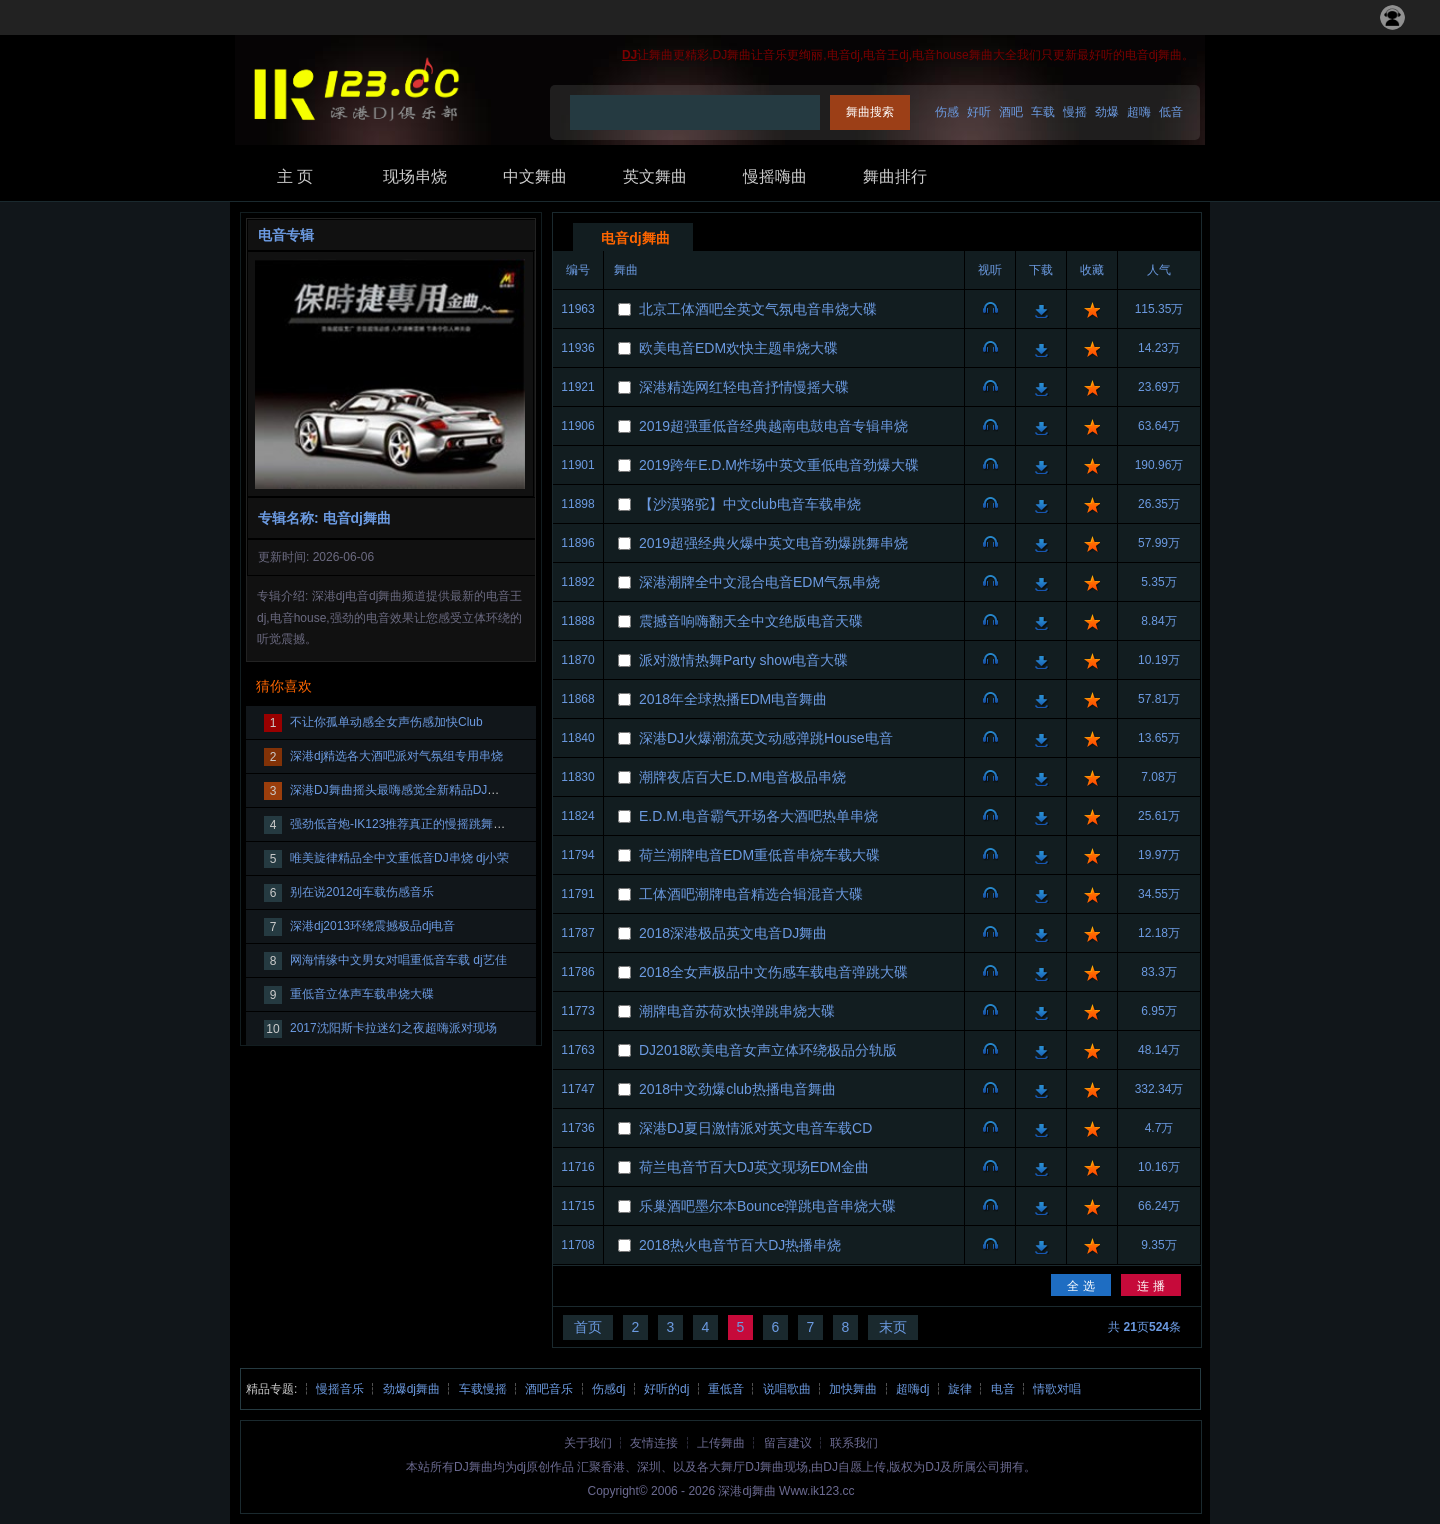 This screenshot has height=1524, width=1440. What do you see at coordinates (362, 892) in the screenshot?
I see `别在说2012dj车载伤感音乐` at bounding box center [362, 892].